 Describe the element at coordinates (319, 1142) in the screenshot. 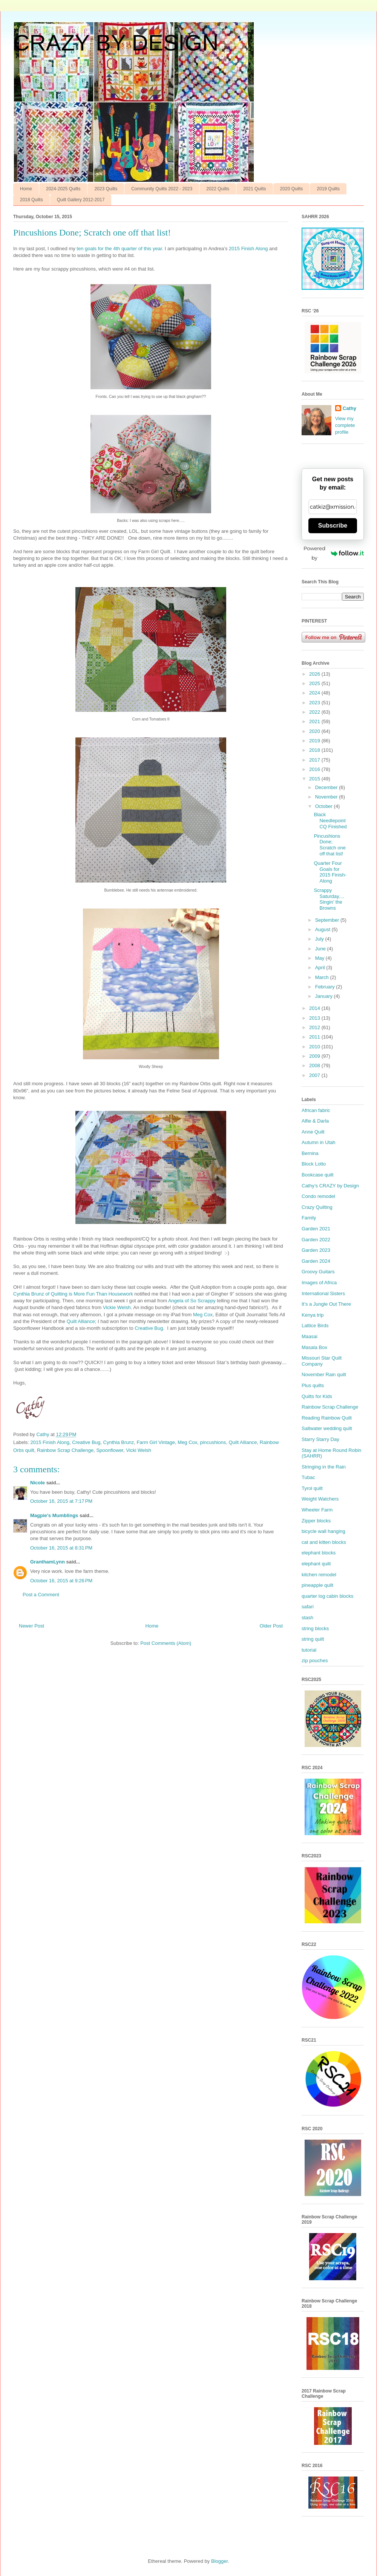

I see `Autumn in Utah` at that location.